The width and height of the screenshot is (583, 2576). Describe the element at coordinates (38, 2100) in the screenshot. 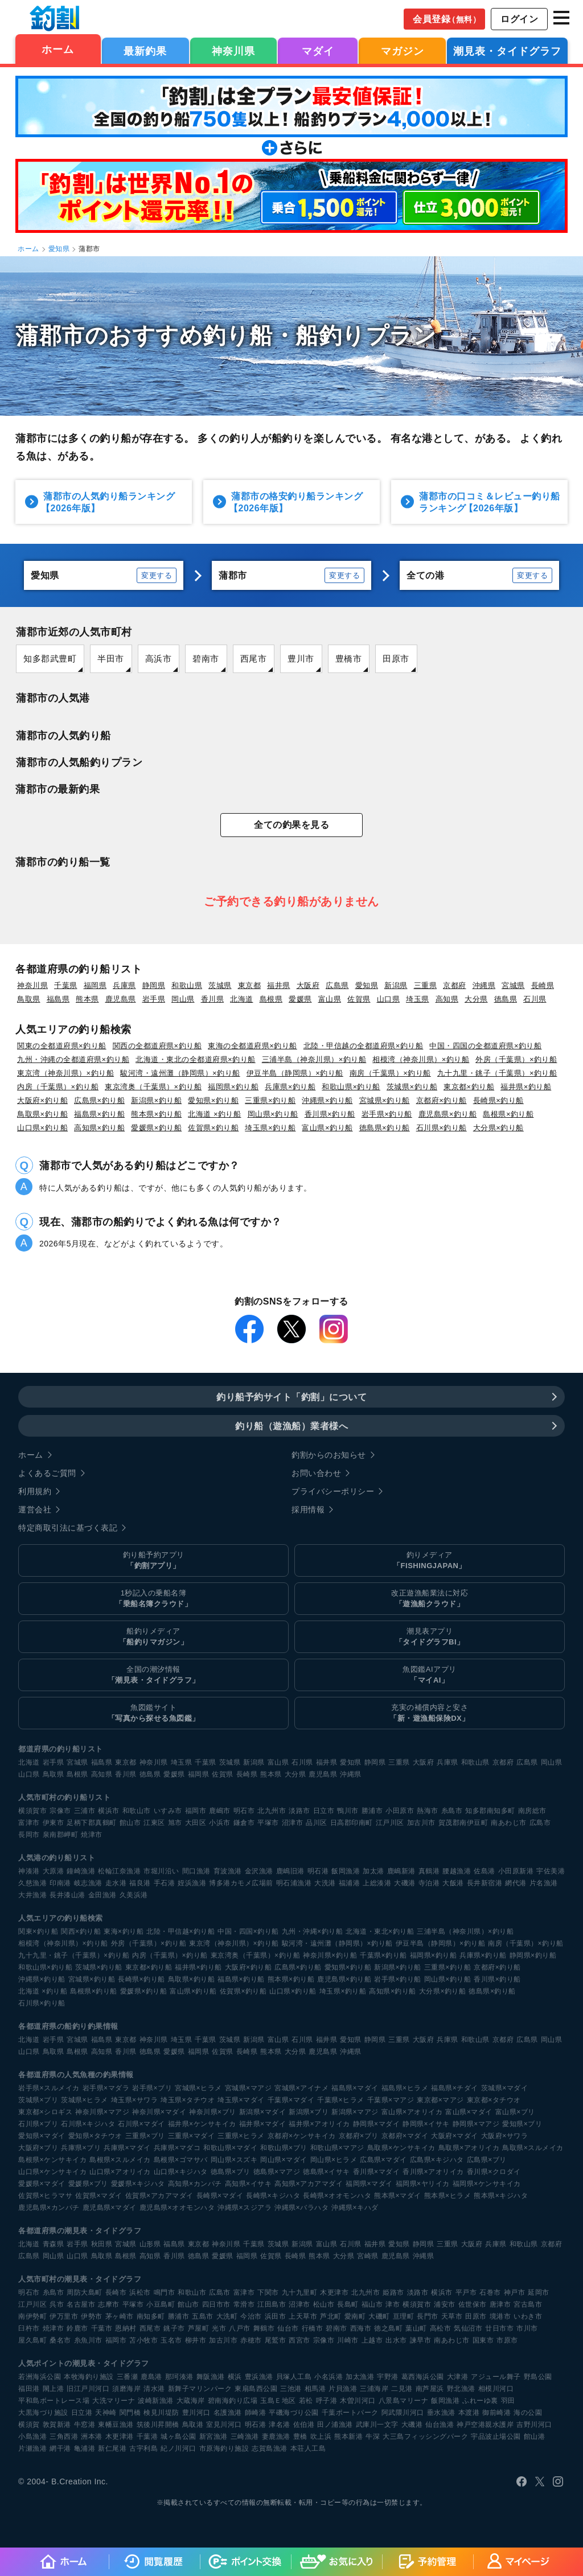

I see `茨城県×ブリ` at that location.